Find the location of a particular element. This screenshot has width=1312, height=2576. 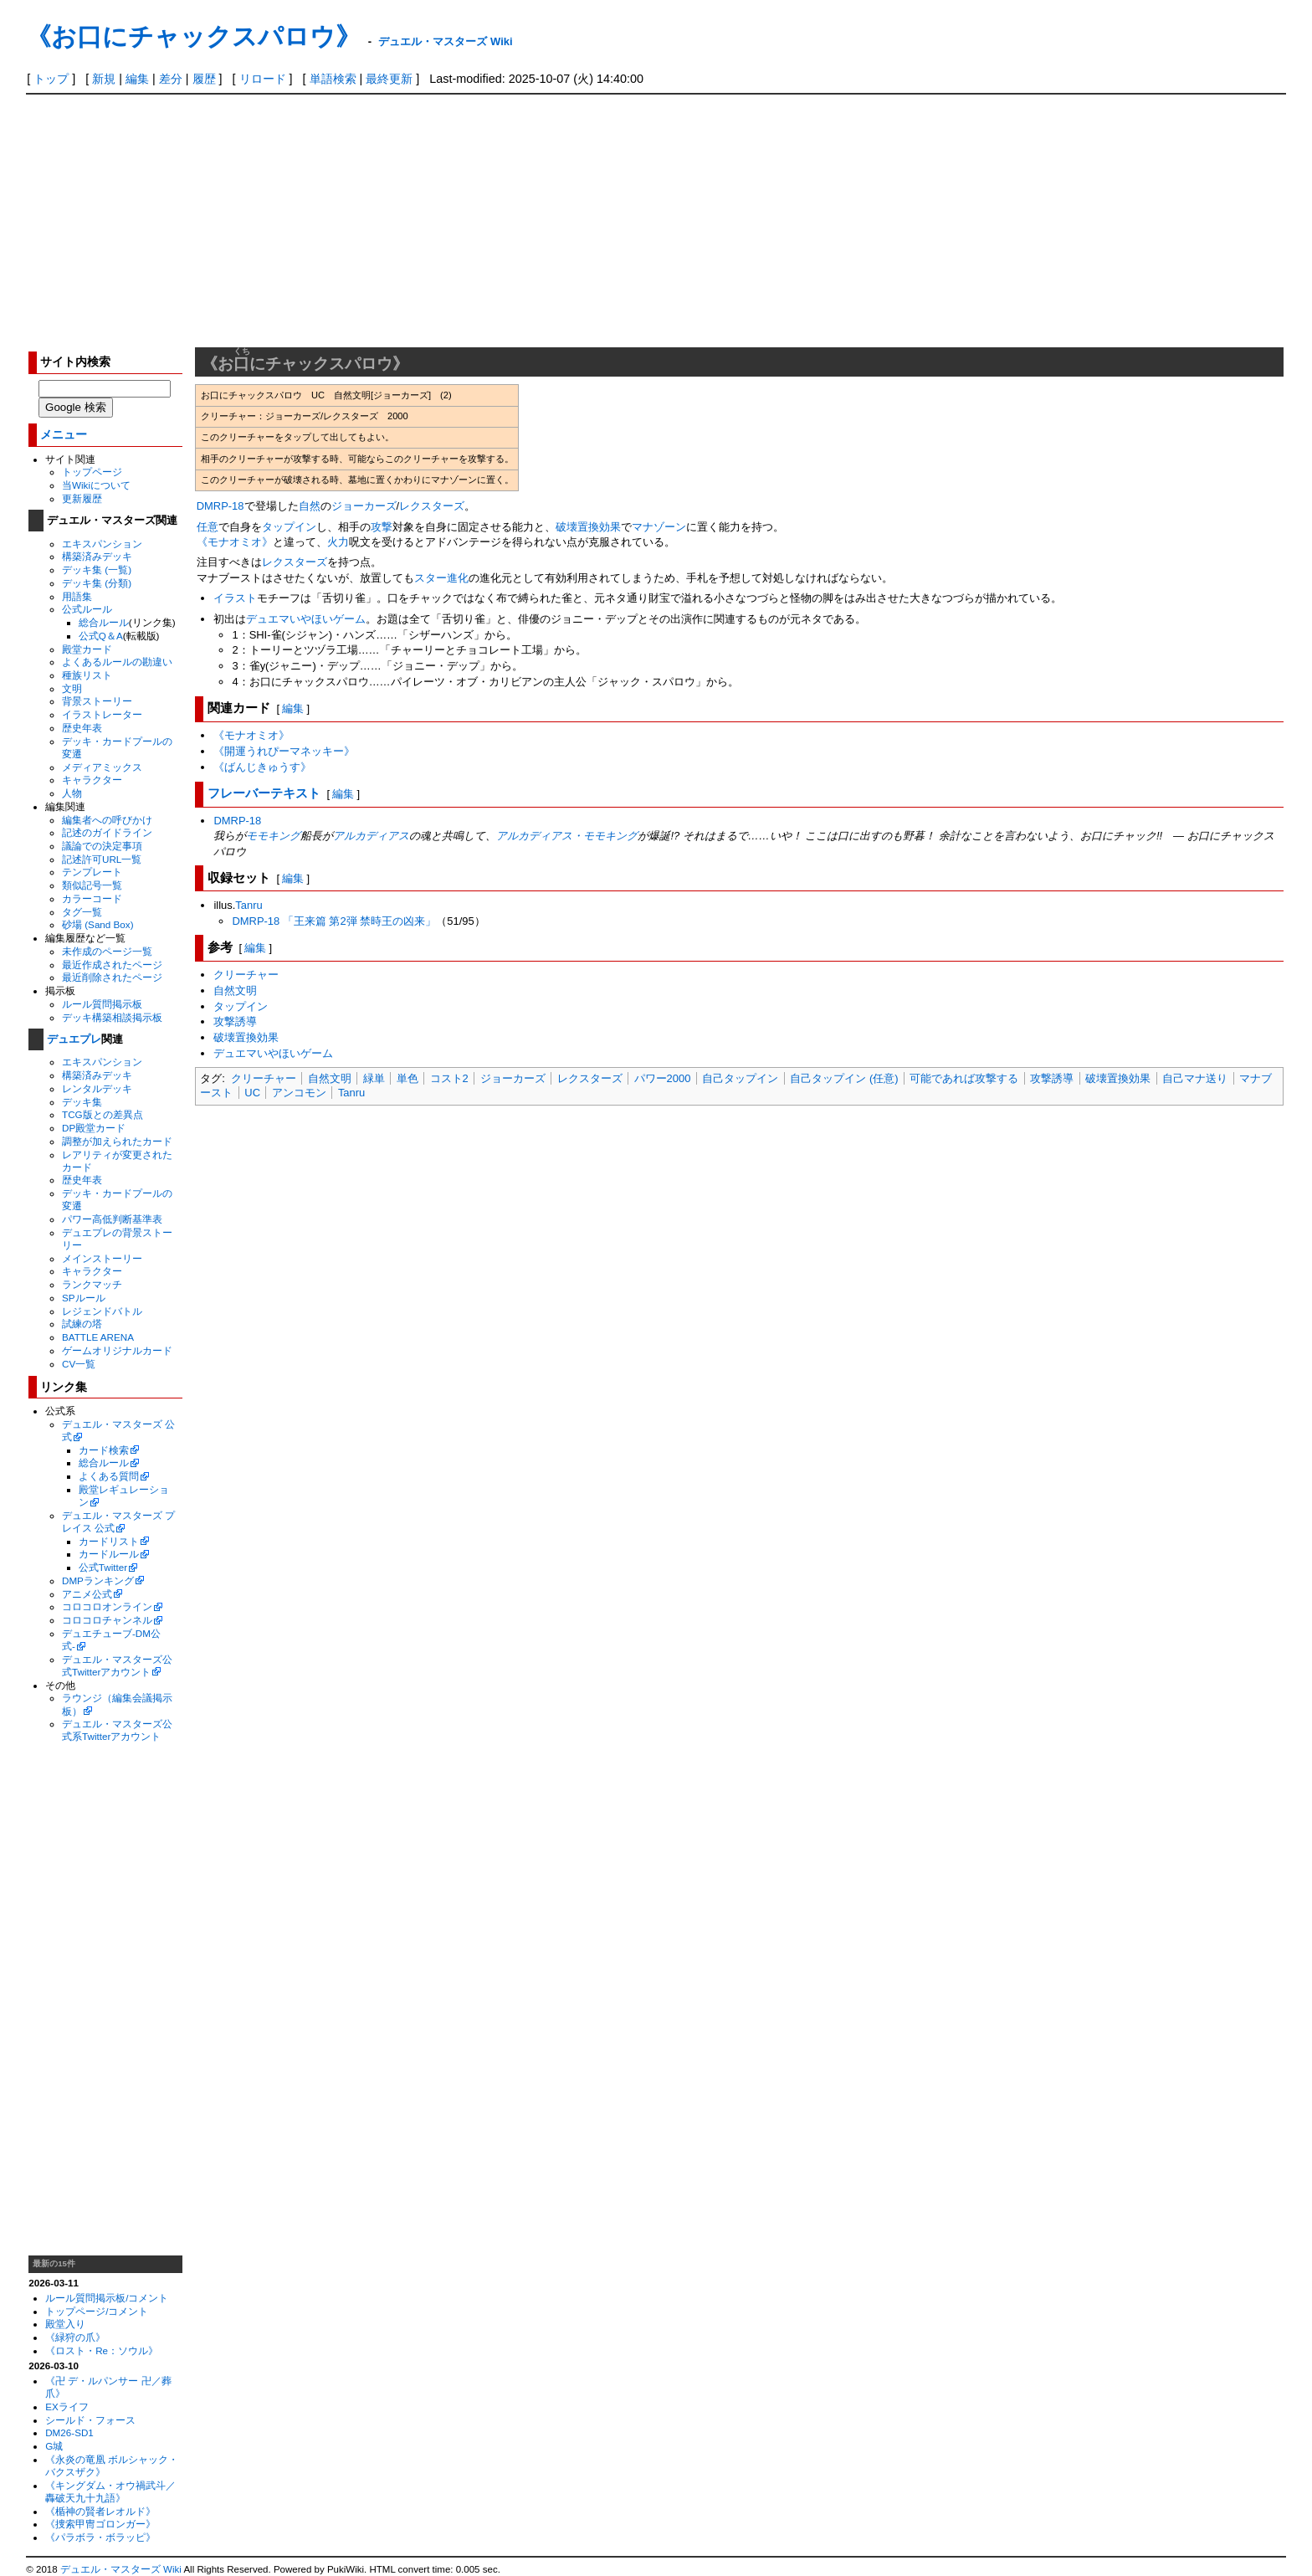

緑単 is located at coordinates (374, 1078).